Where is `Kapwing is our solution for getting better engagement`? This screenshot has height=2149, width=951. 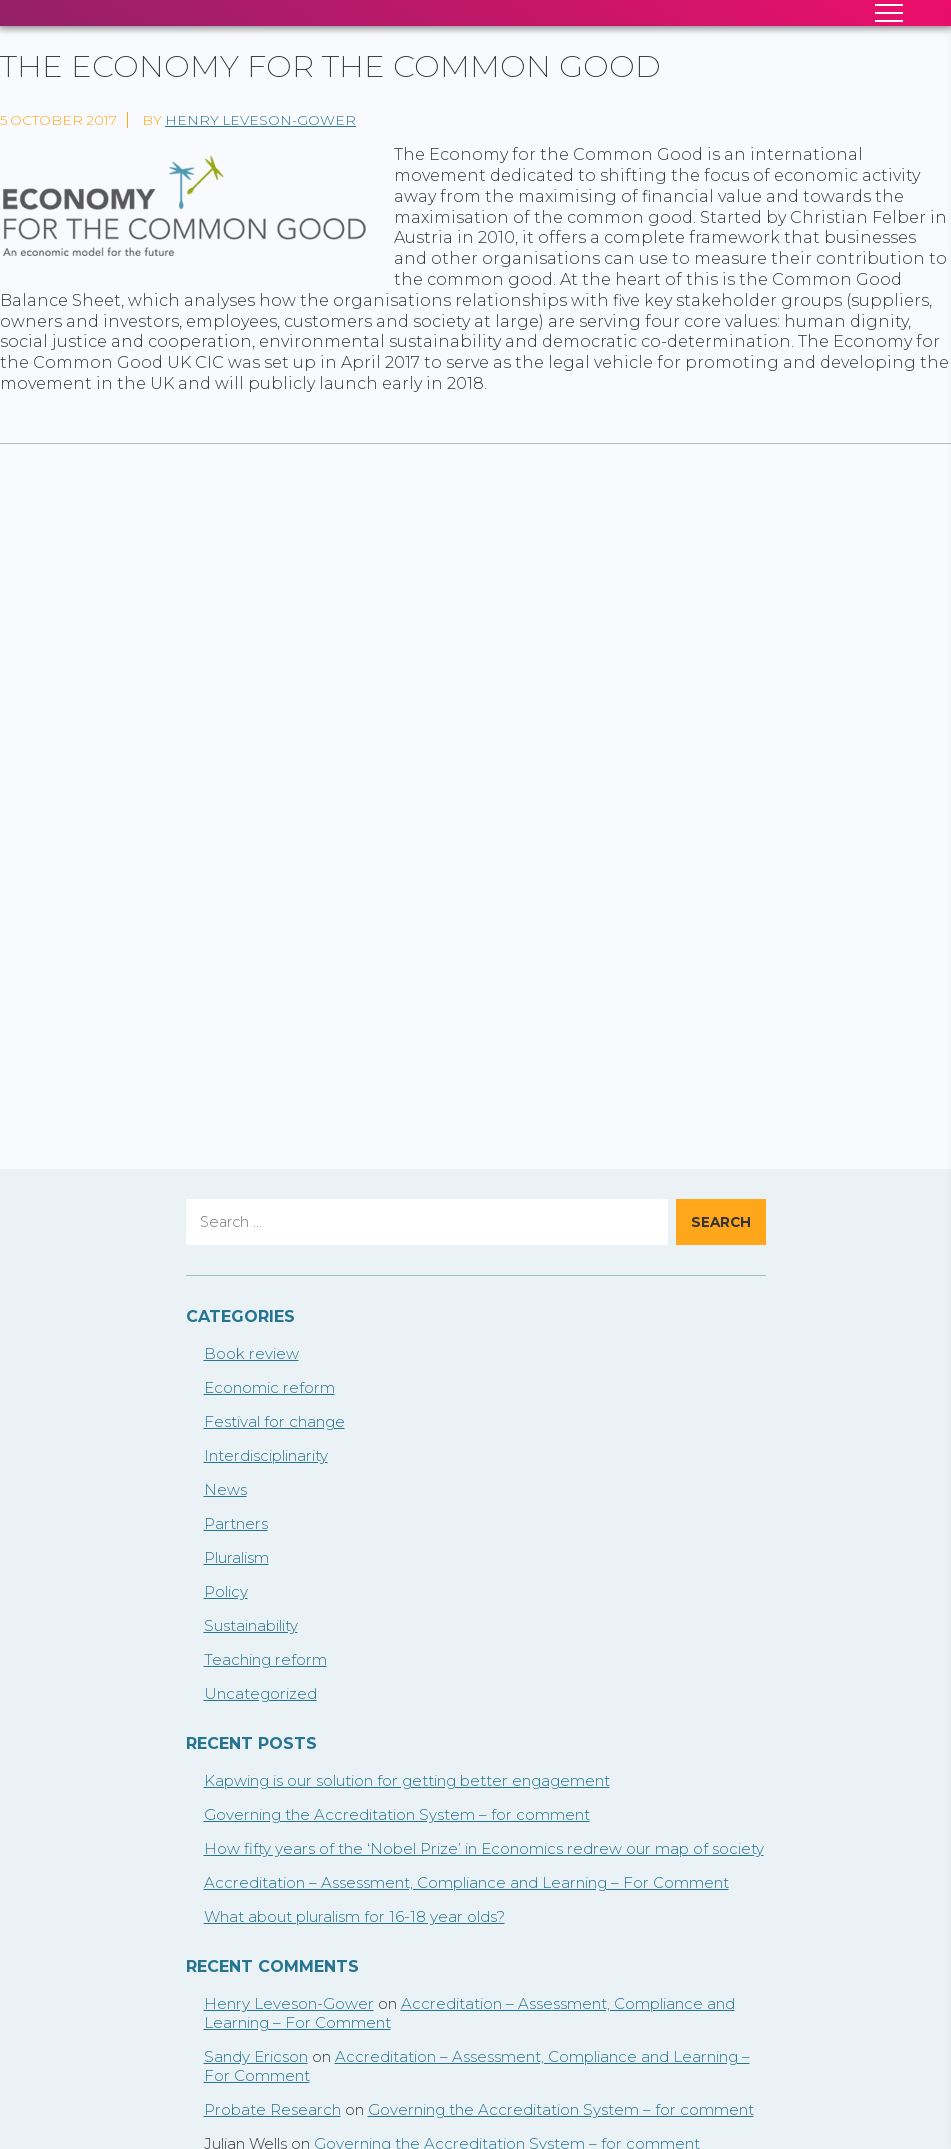 Kapwing is our solution for getting better engagement is located at coordinates (407, 1780).